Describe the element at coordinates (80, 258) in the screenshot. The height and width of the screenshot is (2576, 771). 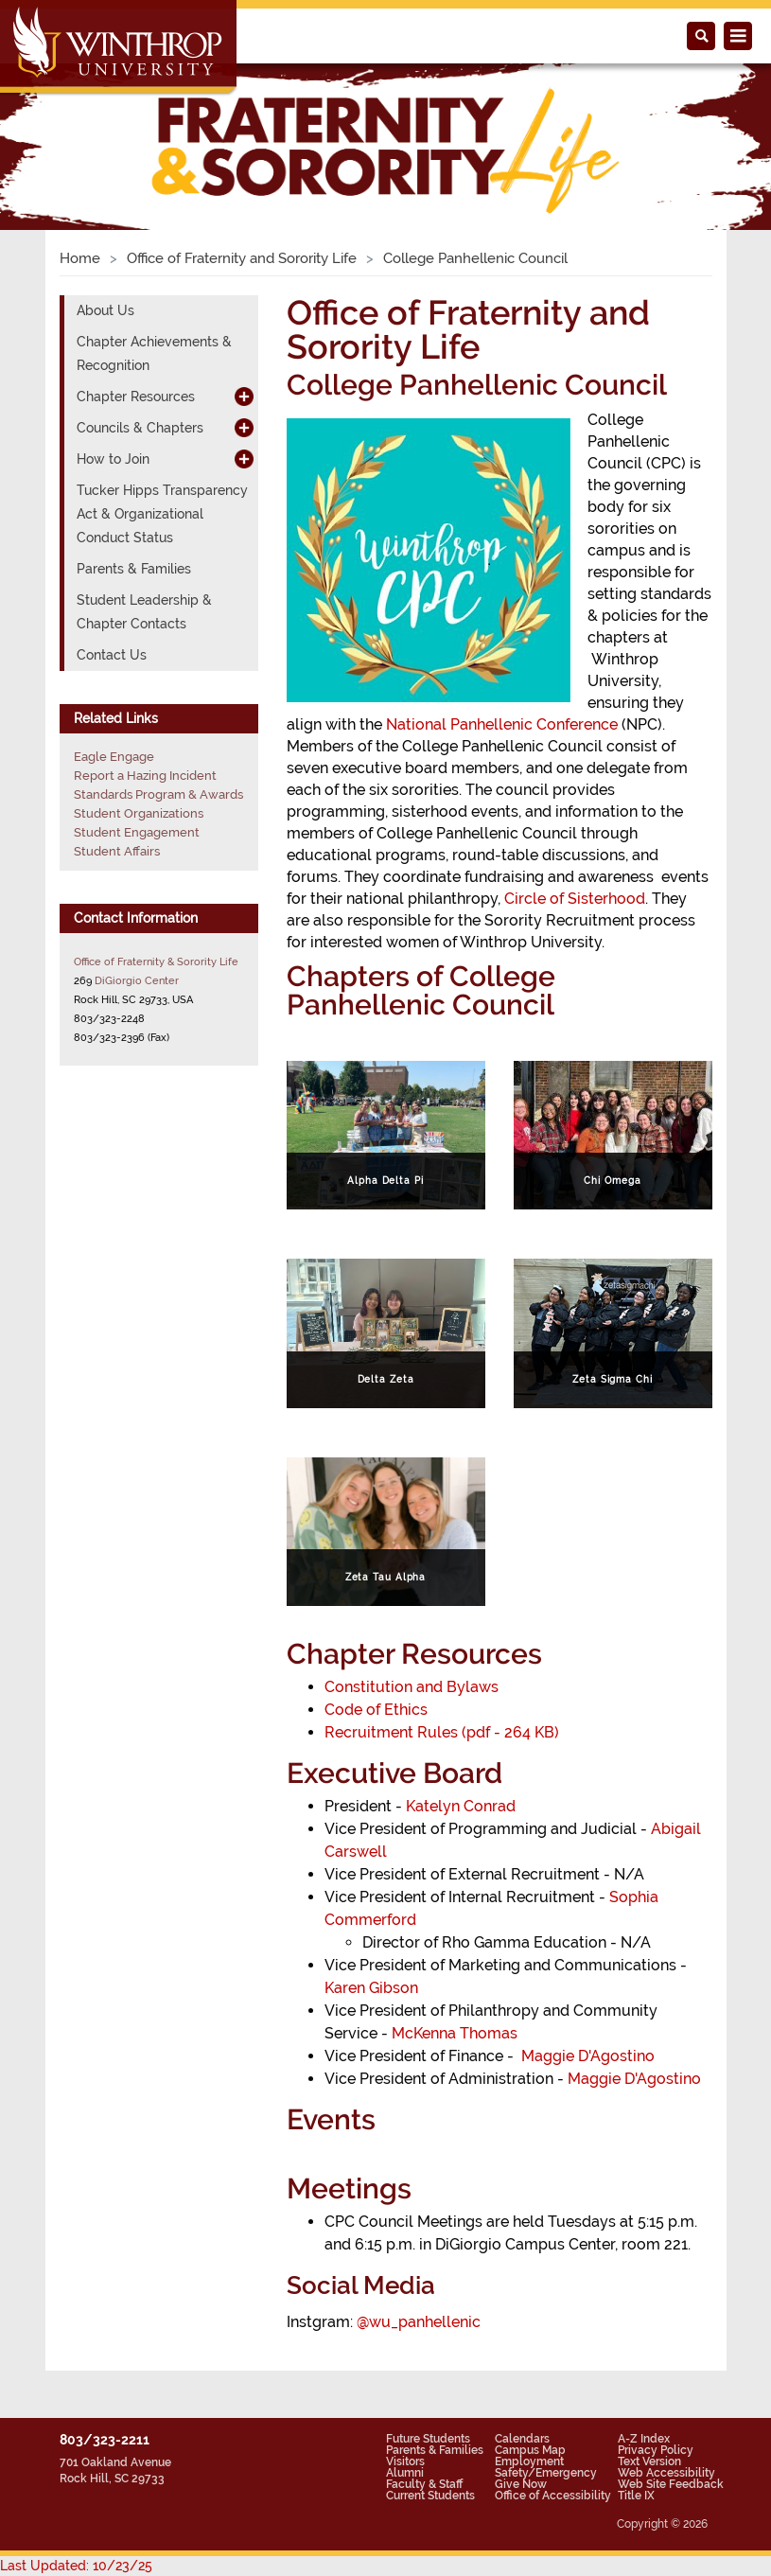
I see `Home` at that location.